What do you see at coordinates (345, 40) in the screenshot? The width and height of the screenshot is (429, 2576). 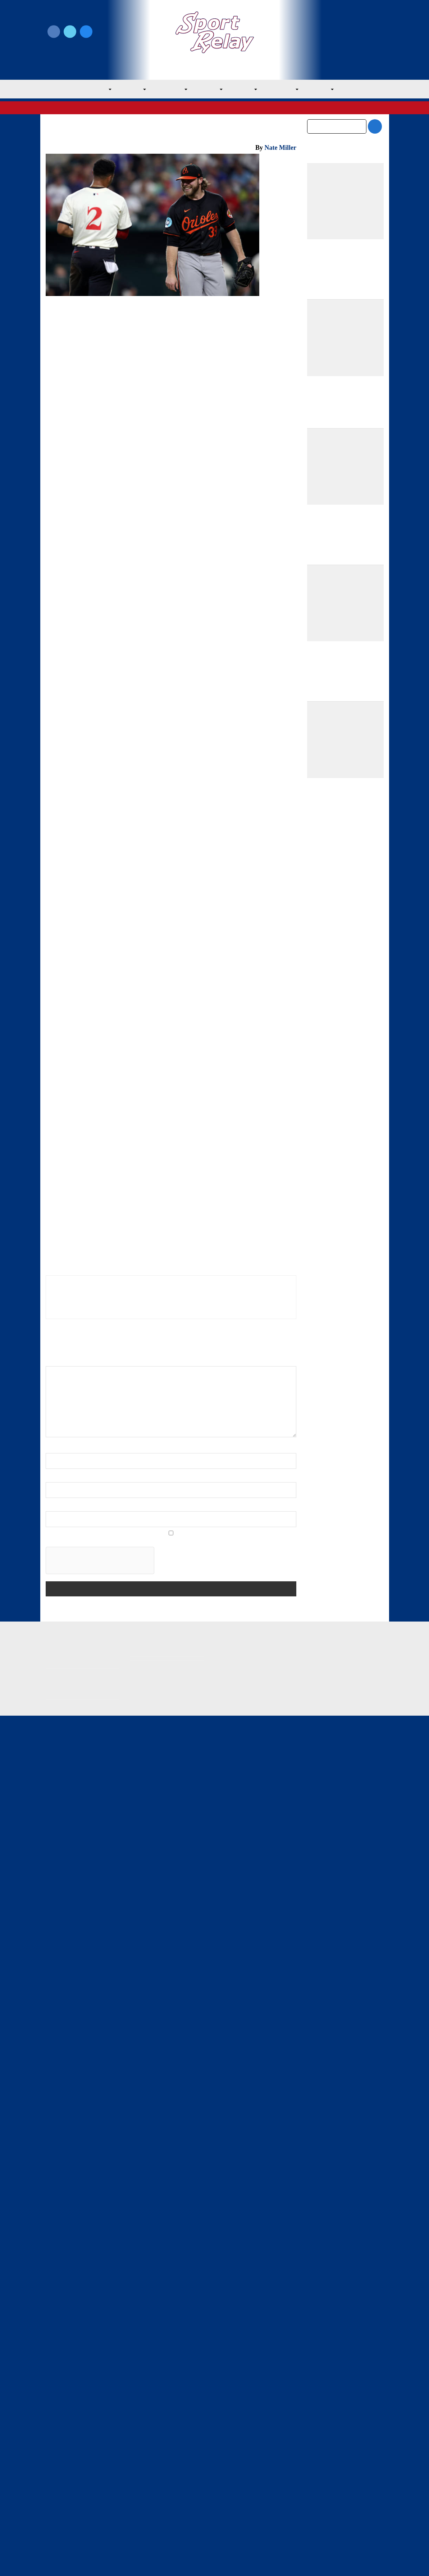 I see `Subscribe to our Newsletter` at bounding box center [345, 40].